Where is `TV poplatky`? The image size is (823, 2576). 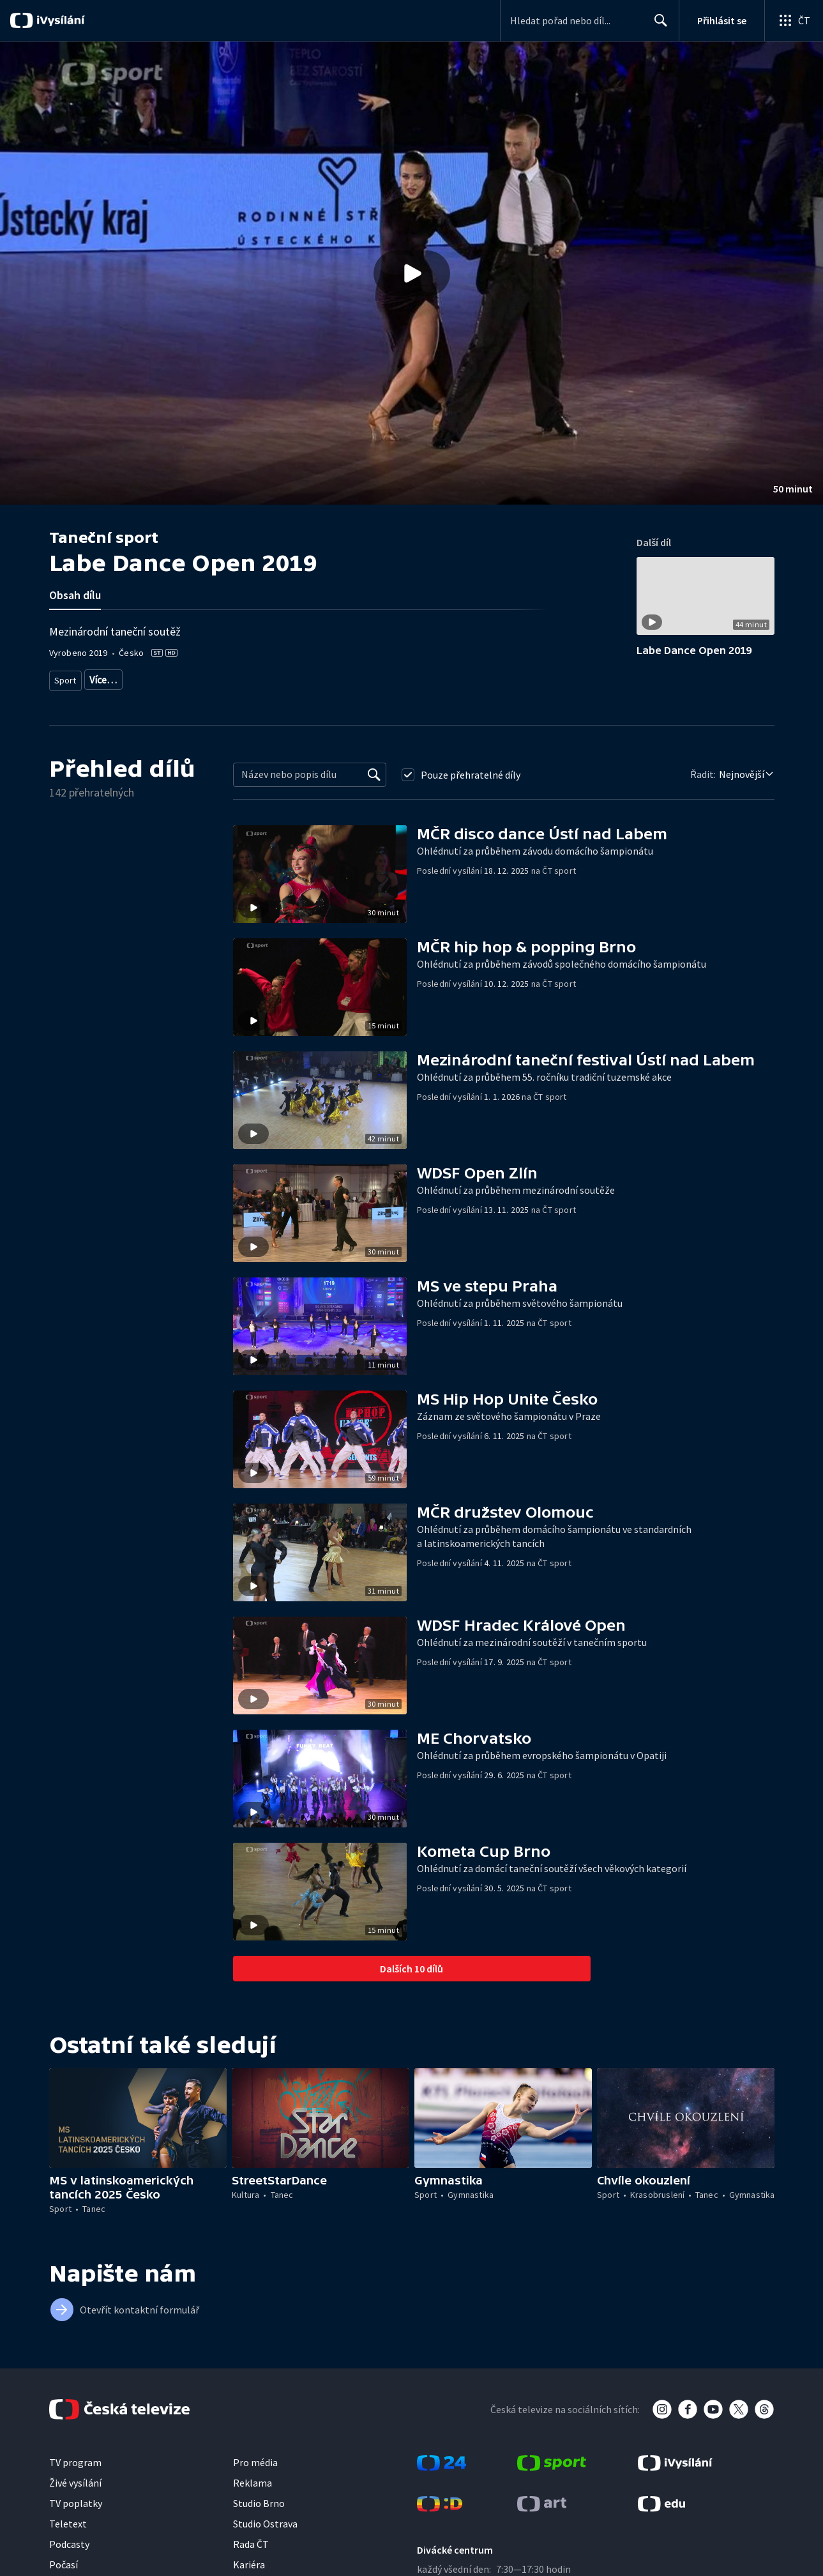
TV poplatky is located at coordinates (75, 2498).